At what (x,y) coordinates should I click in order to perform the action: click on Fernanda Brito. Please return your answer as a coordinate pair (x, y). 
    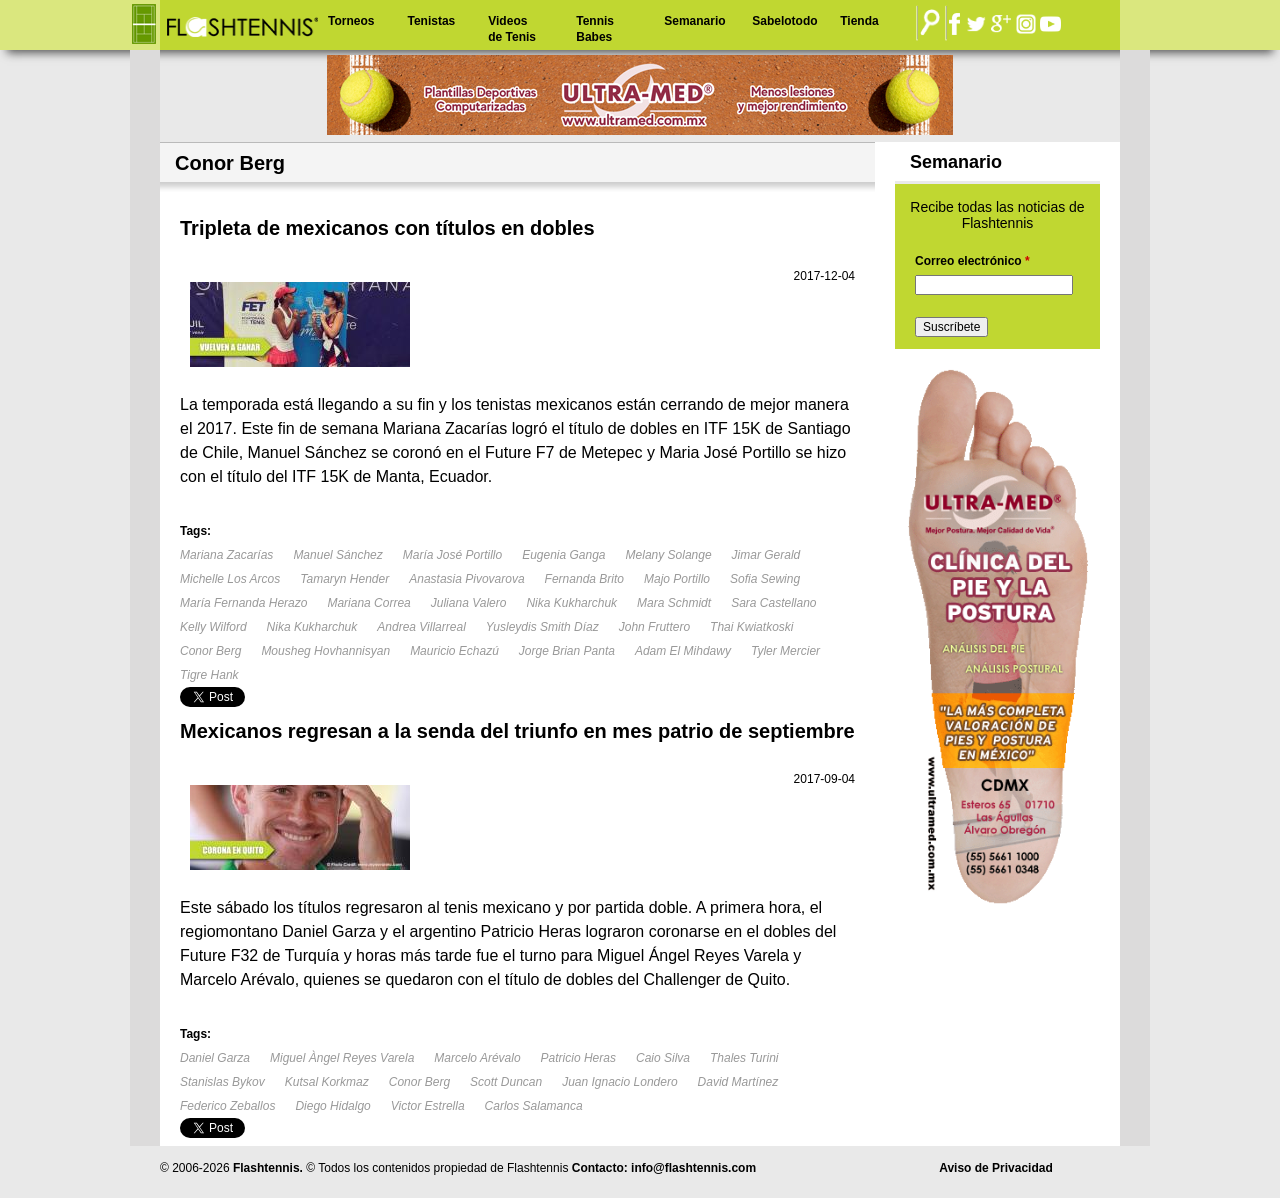
    Looking at the image, I should click on (584, 579).